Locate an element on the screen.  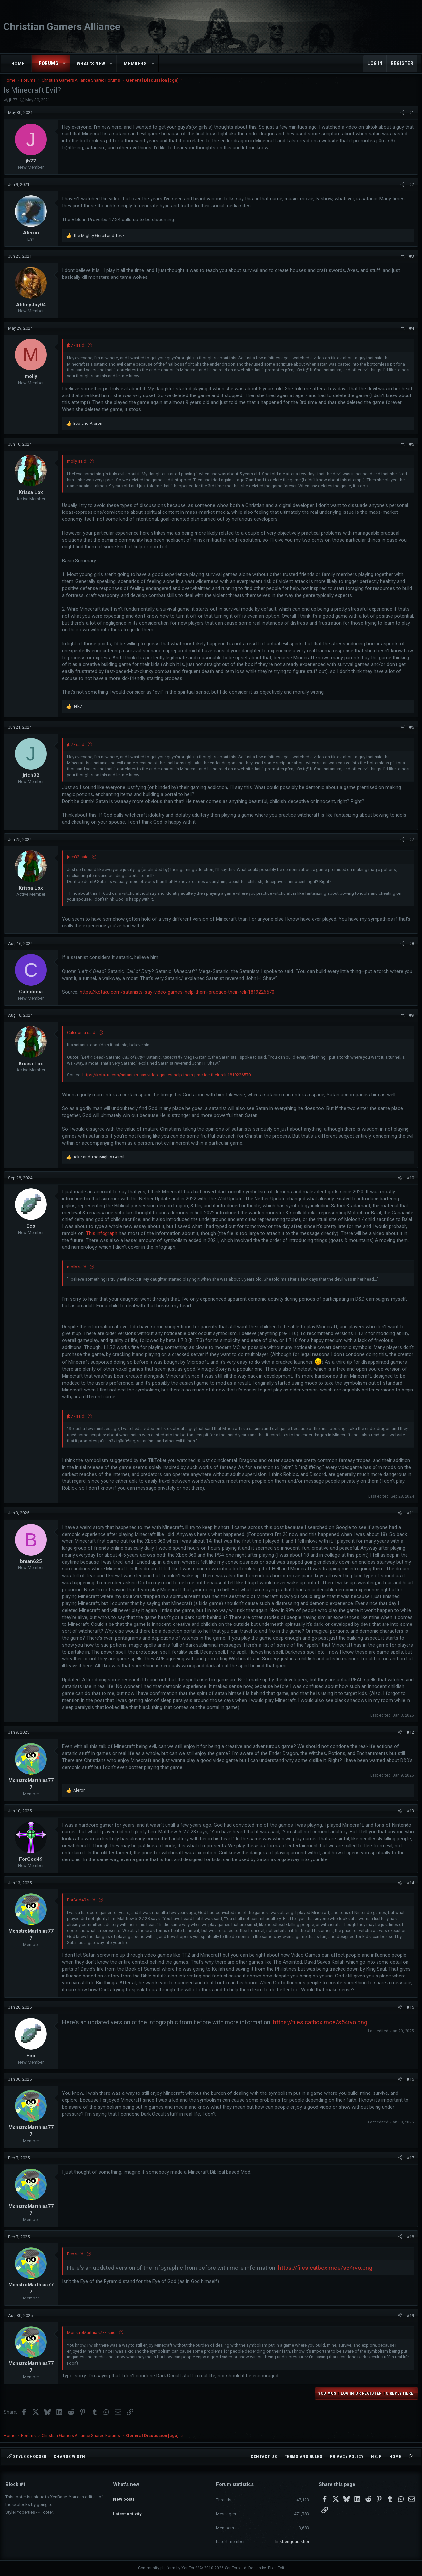
#5 is located at coordinates (409, 450).